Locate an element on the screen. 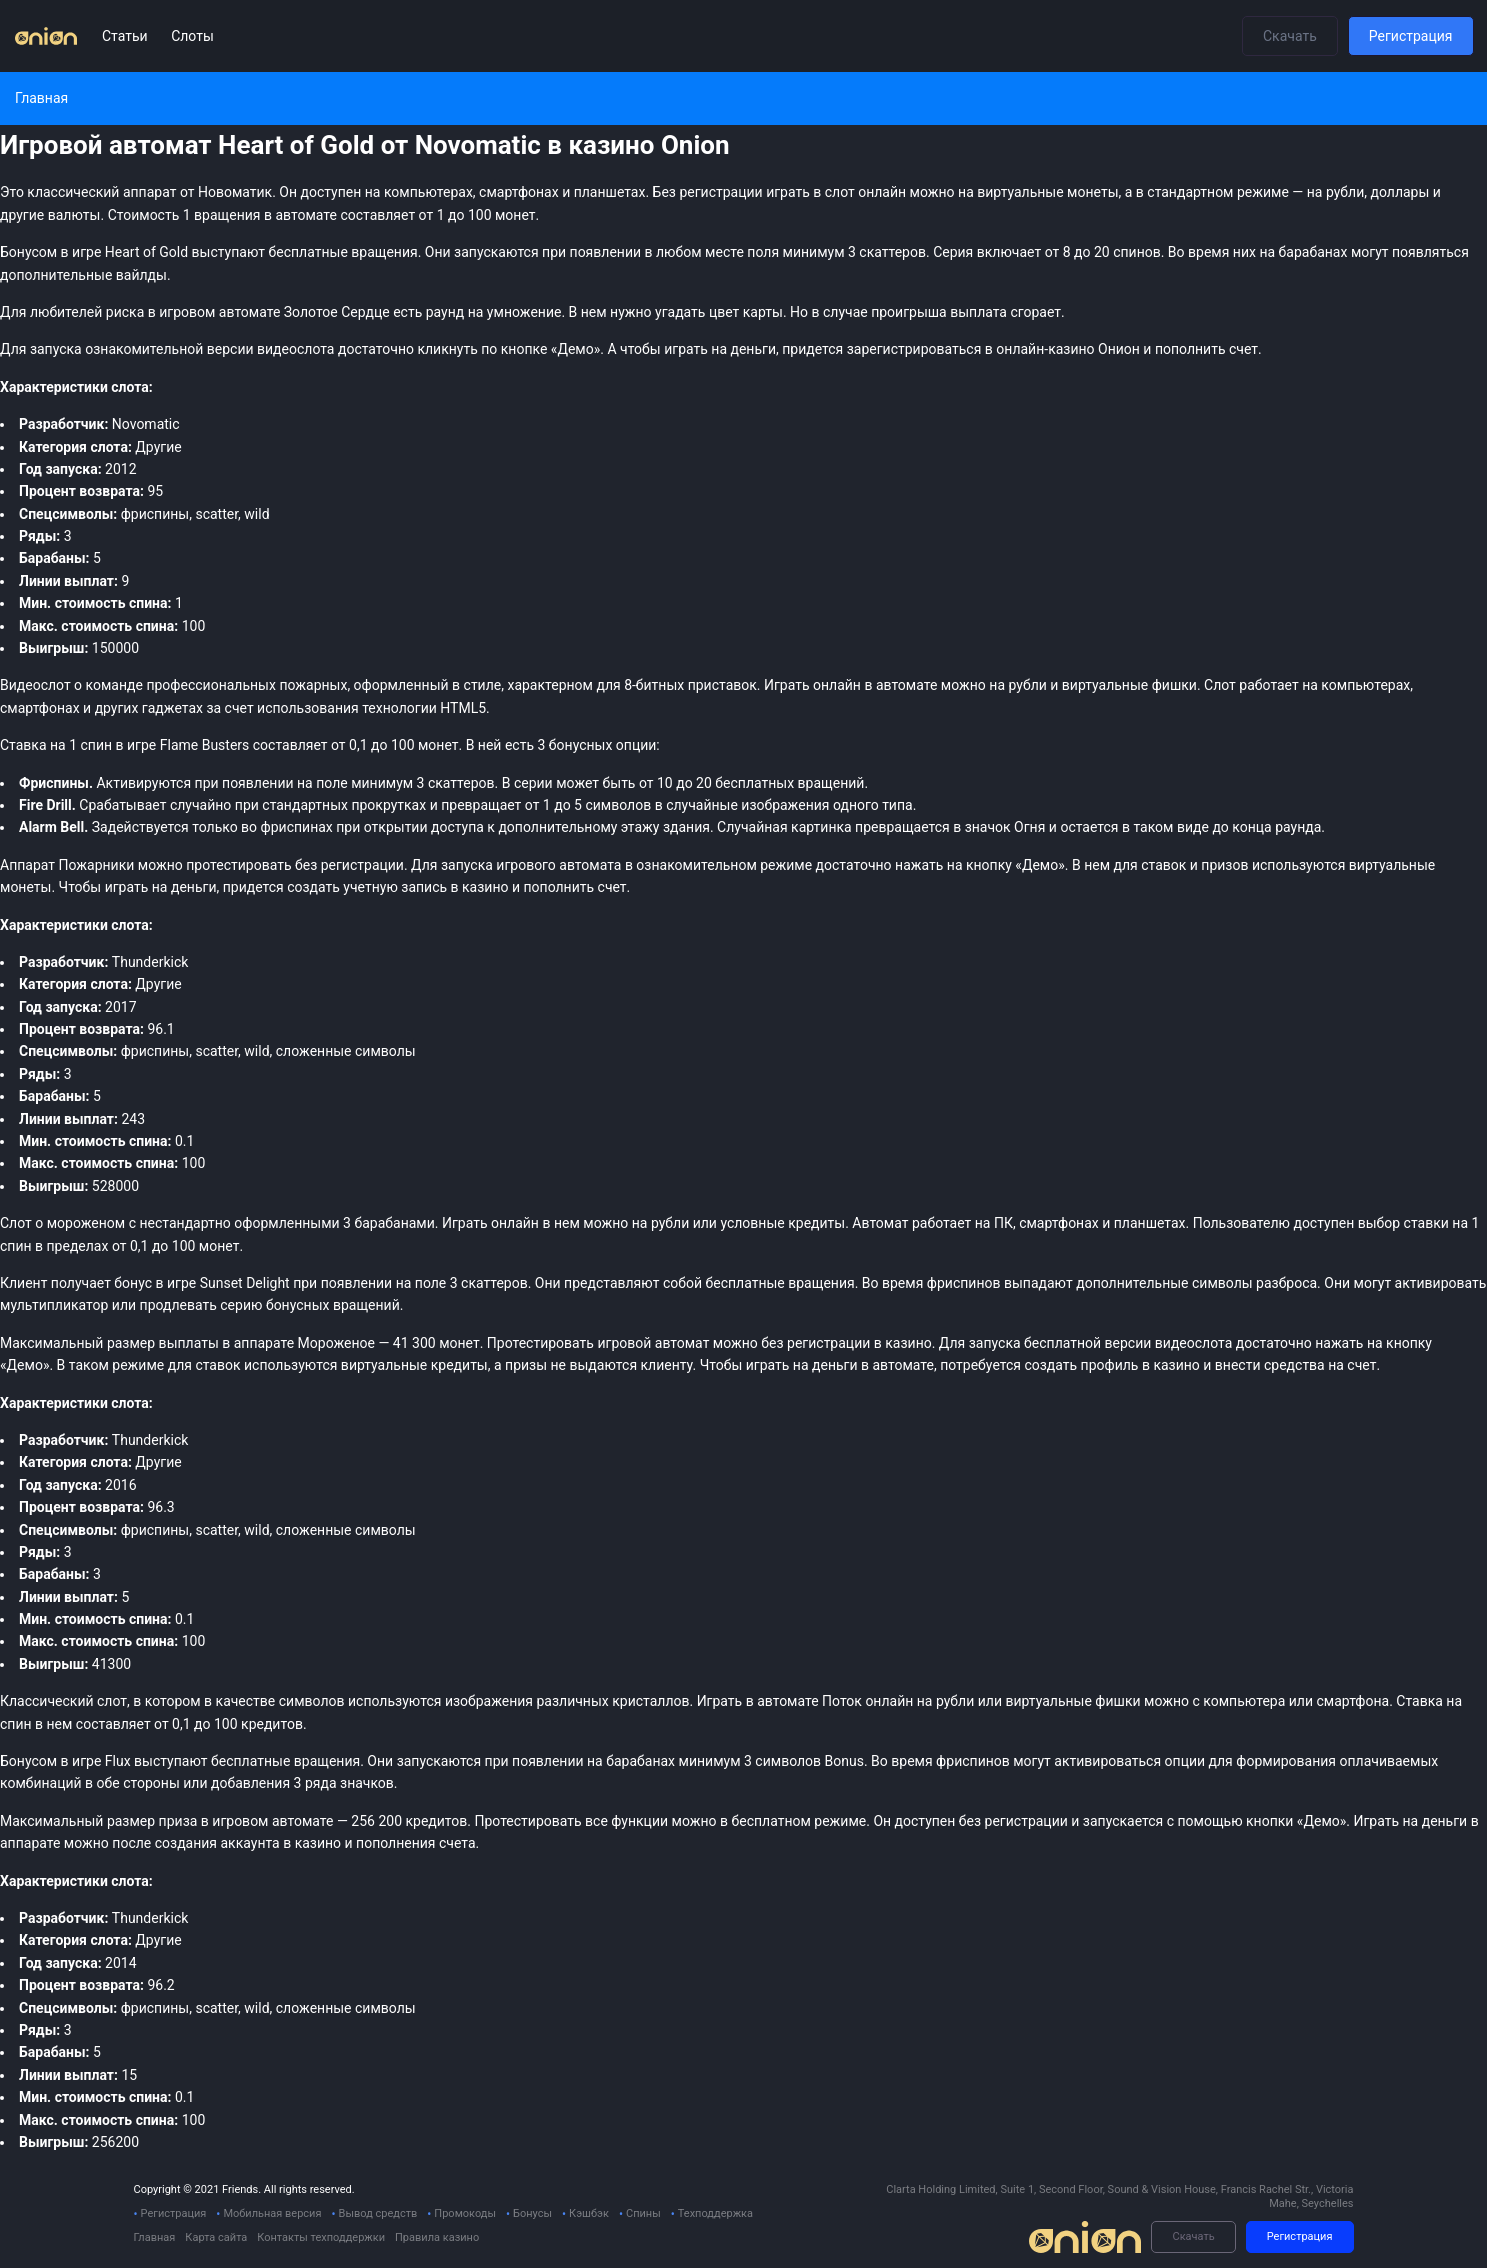 Image resolution: width=1487 pixels, height=2268 pixels. Статьи is located at coordinates (126, 36).